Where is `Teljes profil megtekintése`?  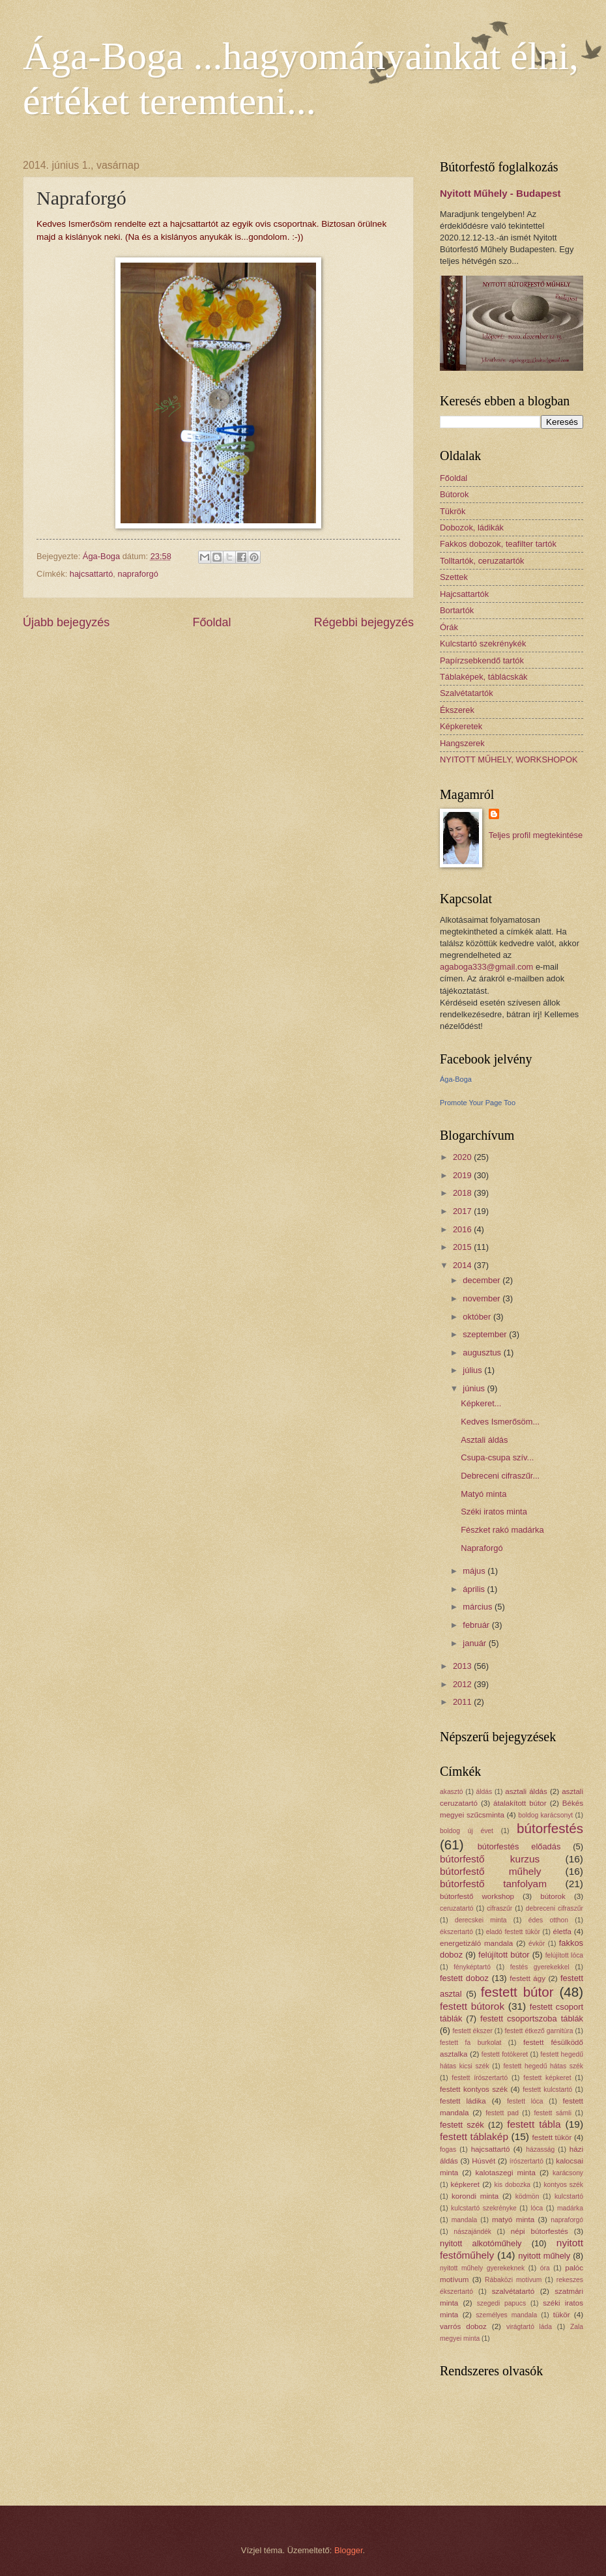
Teljes profil megtekintése is located at coordinates (536, 835).